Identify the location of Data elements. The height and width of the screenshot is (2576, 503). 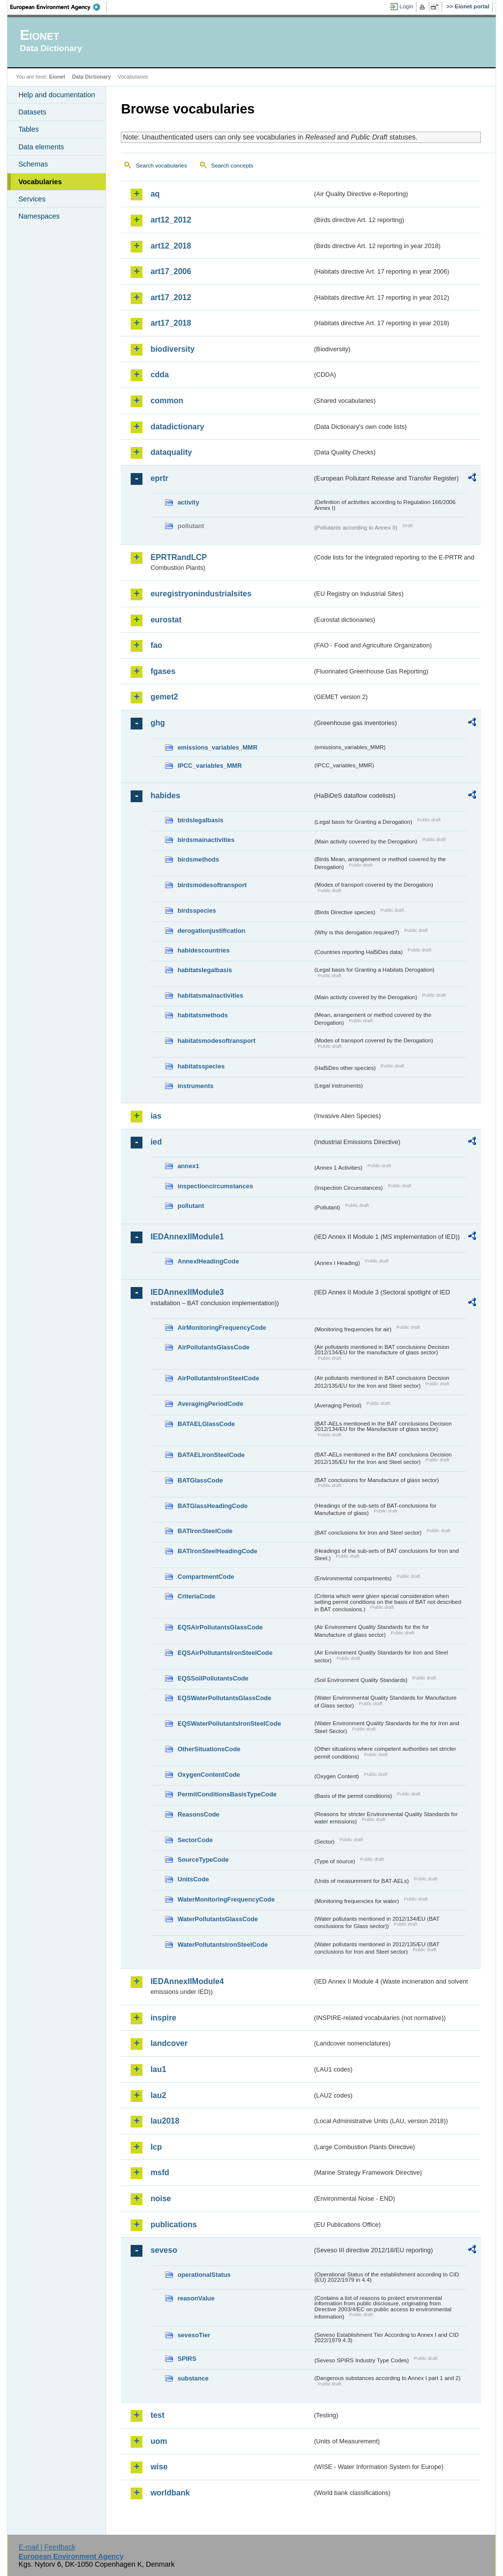
(41, 147).